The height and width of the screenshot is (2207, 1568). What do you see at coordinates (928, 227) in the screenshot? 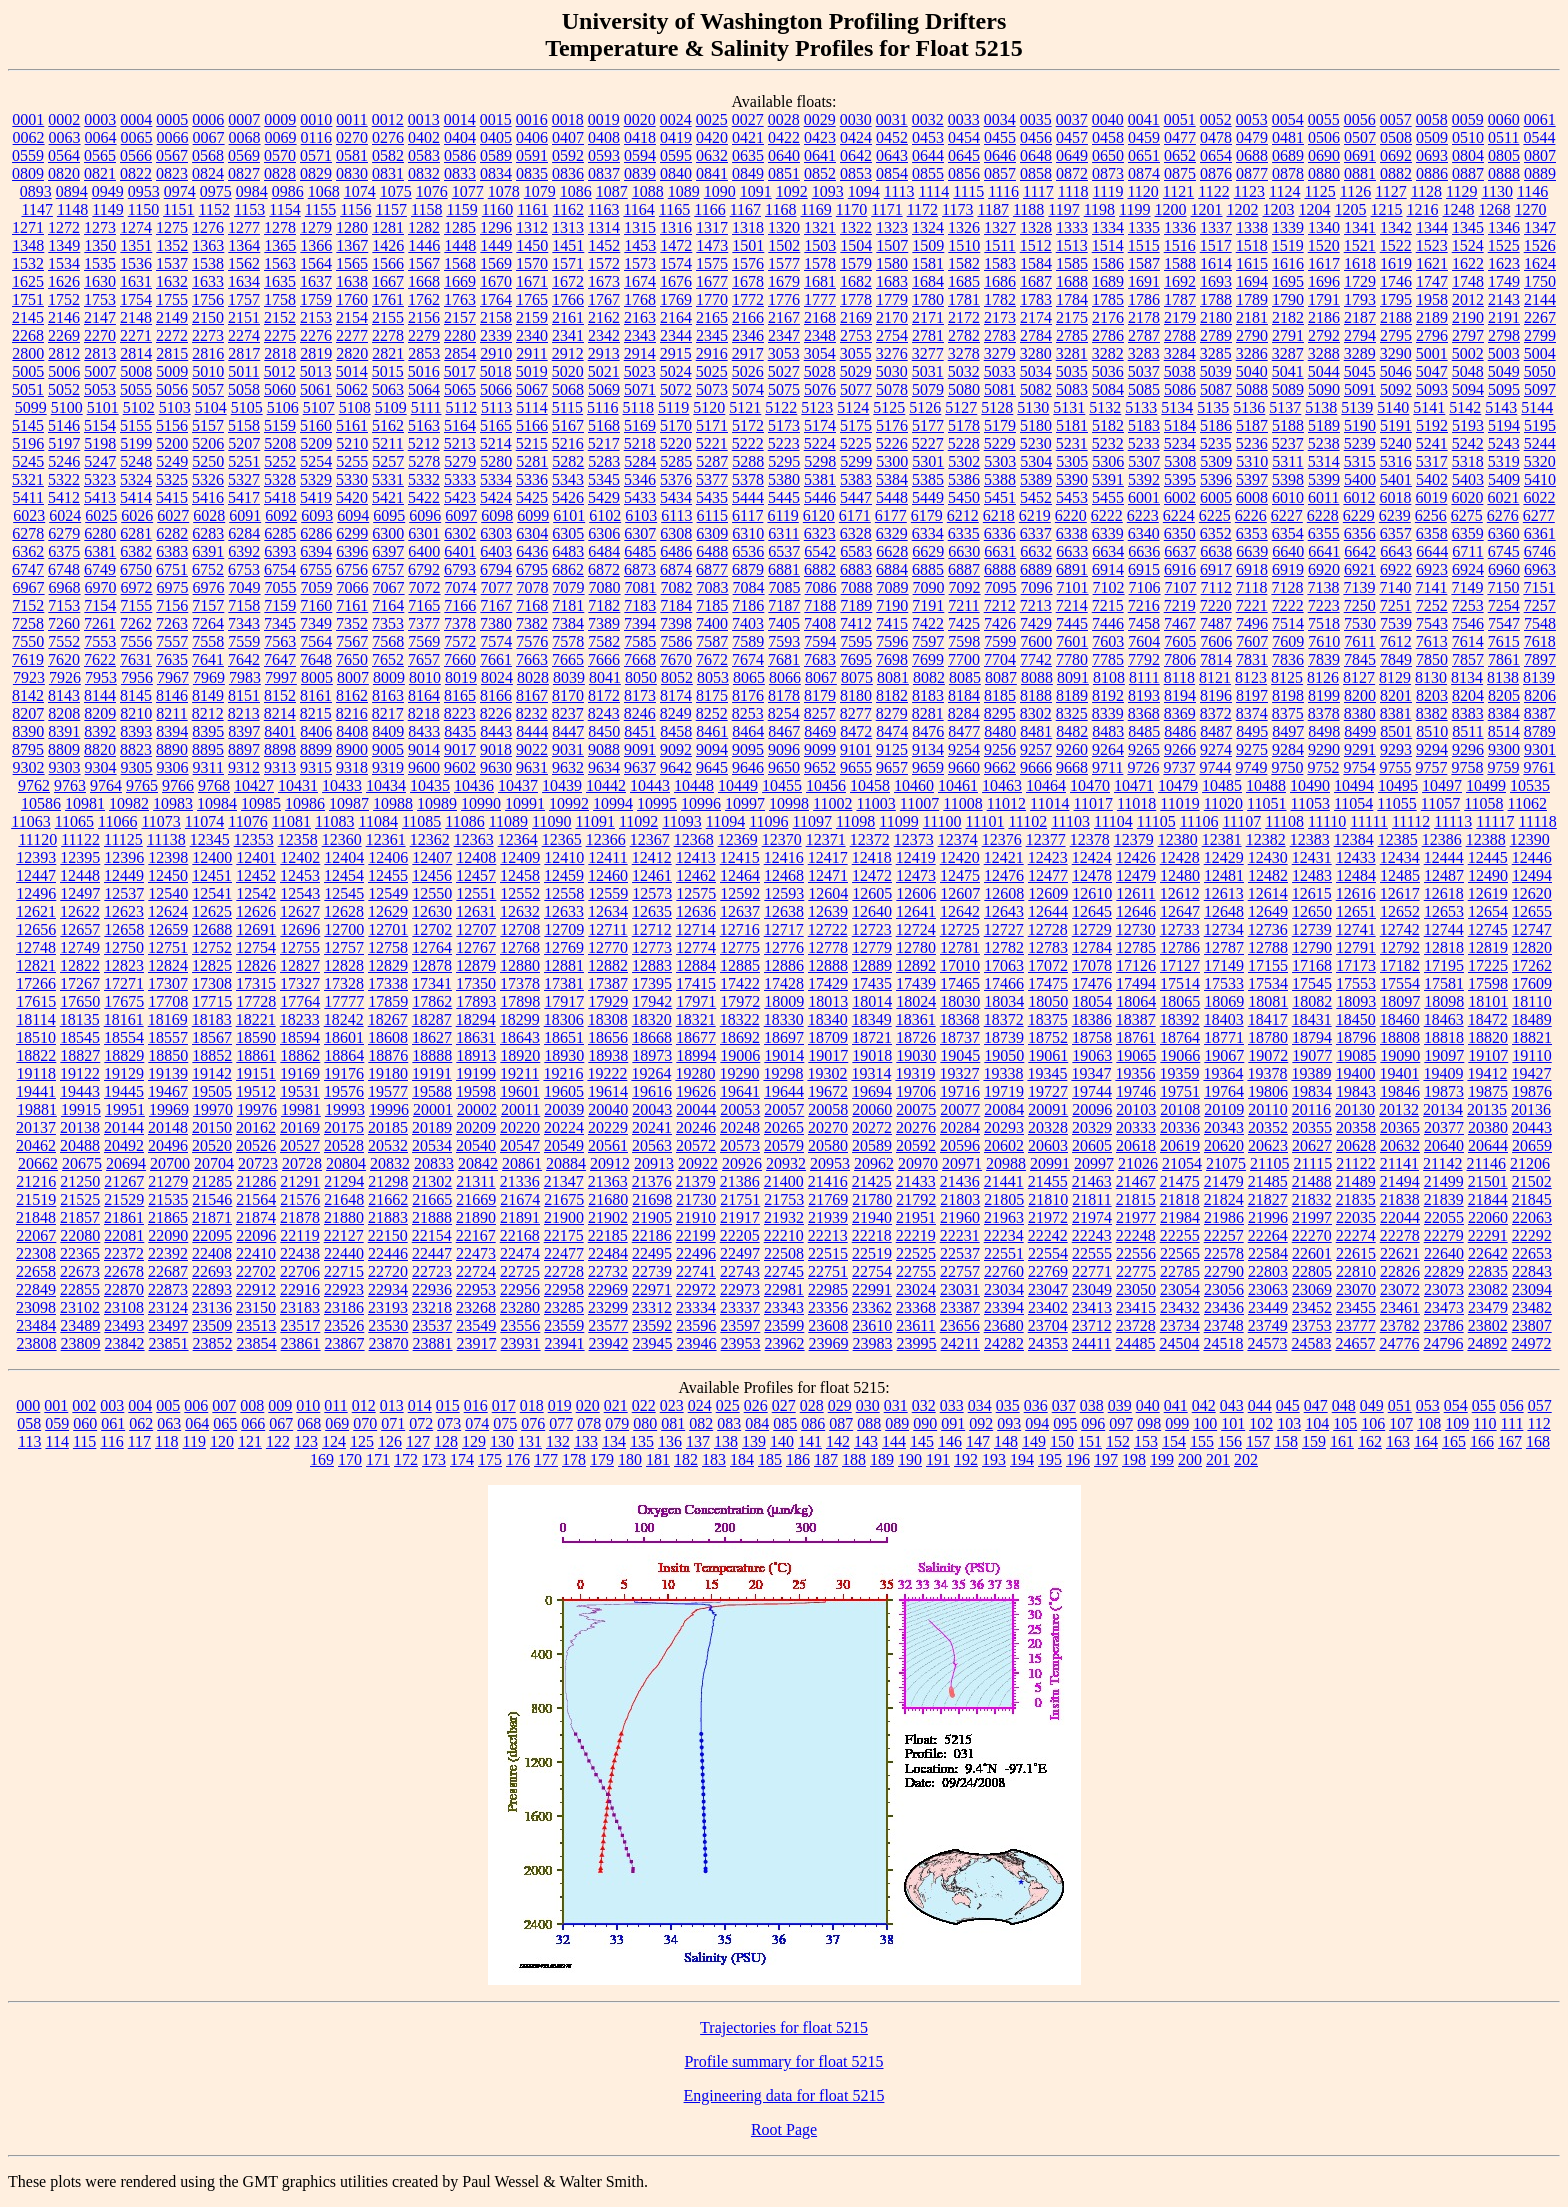
I see `1324` at bounding box center [928, 227].